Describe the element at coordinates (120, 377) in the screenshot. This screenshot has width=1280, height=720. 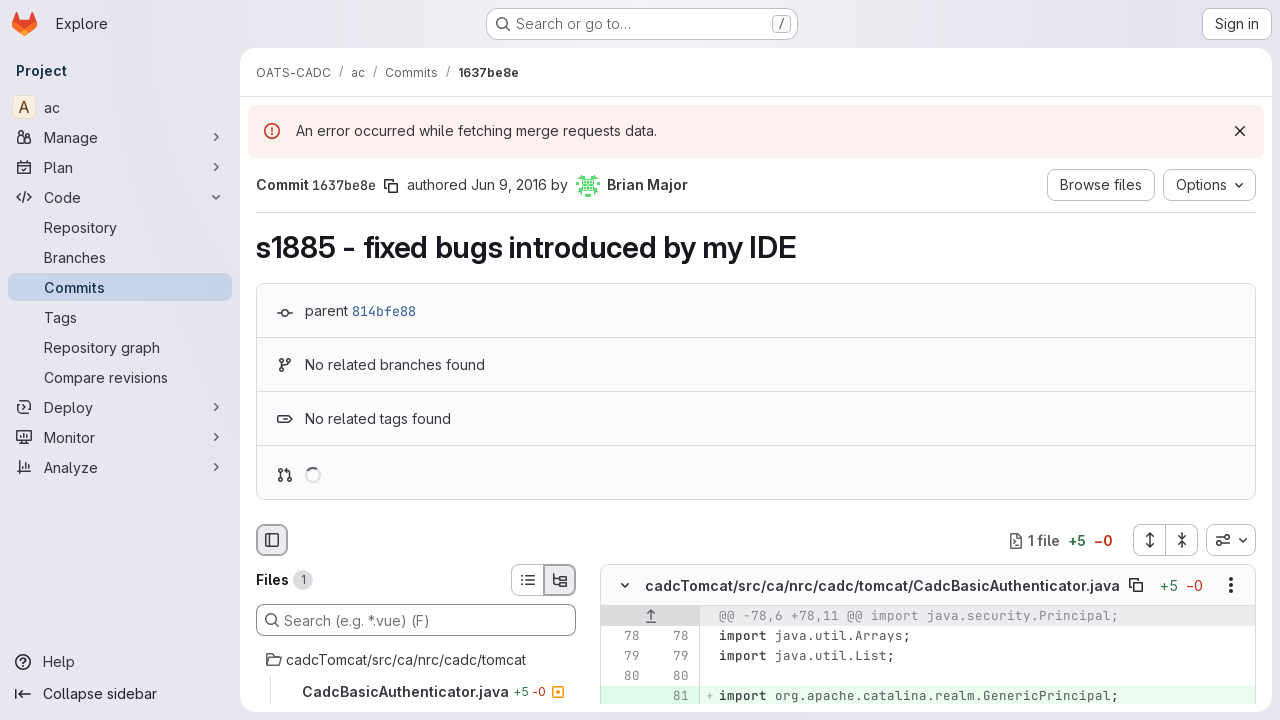
I see `[Compare revisions]` at that location.